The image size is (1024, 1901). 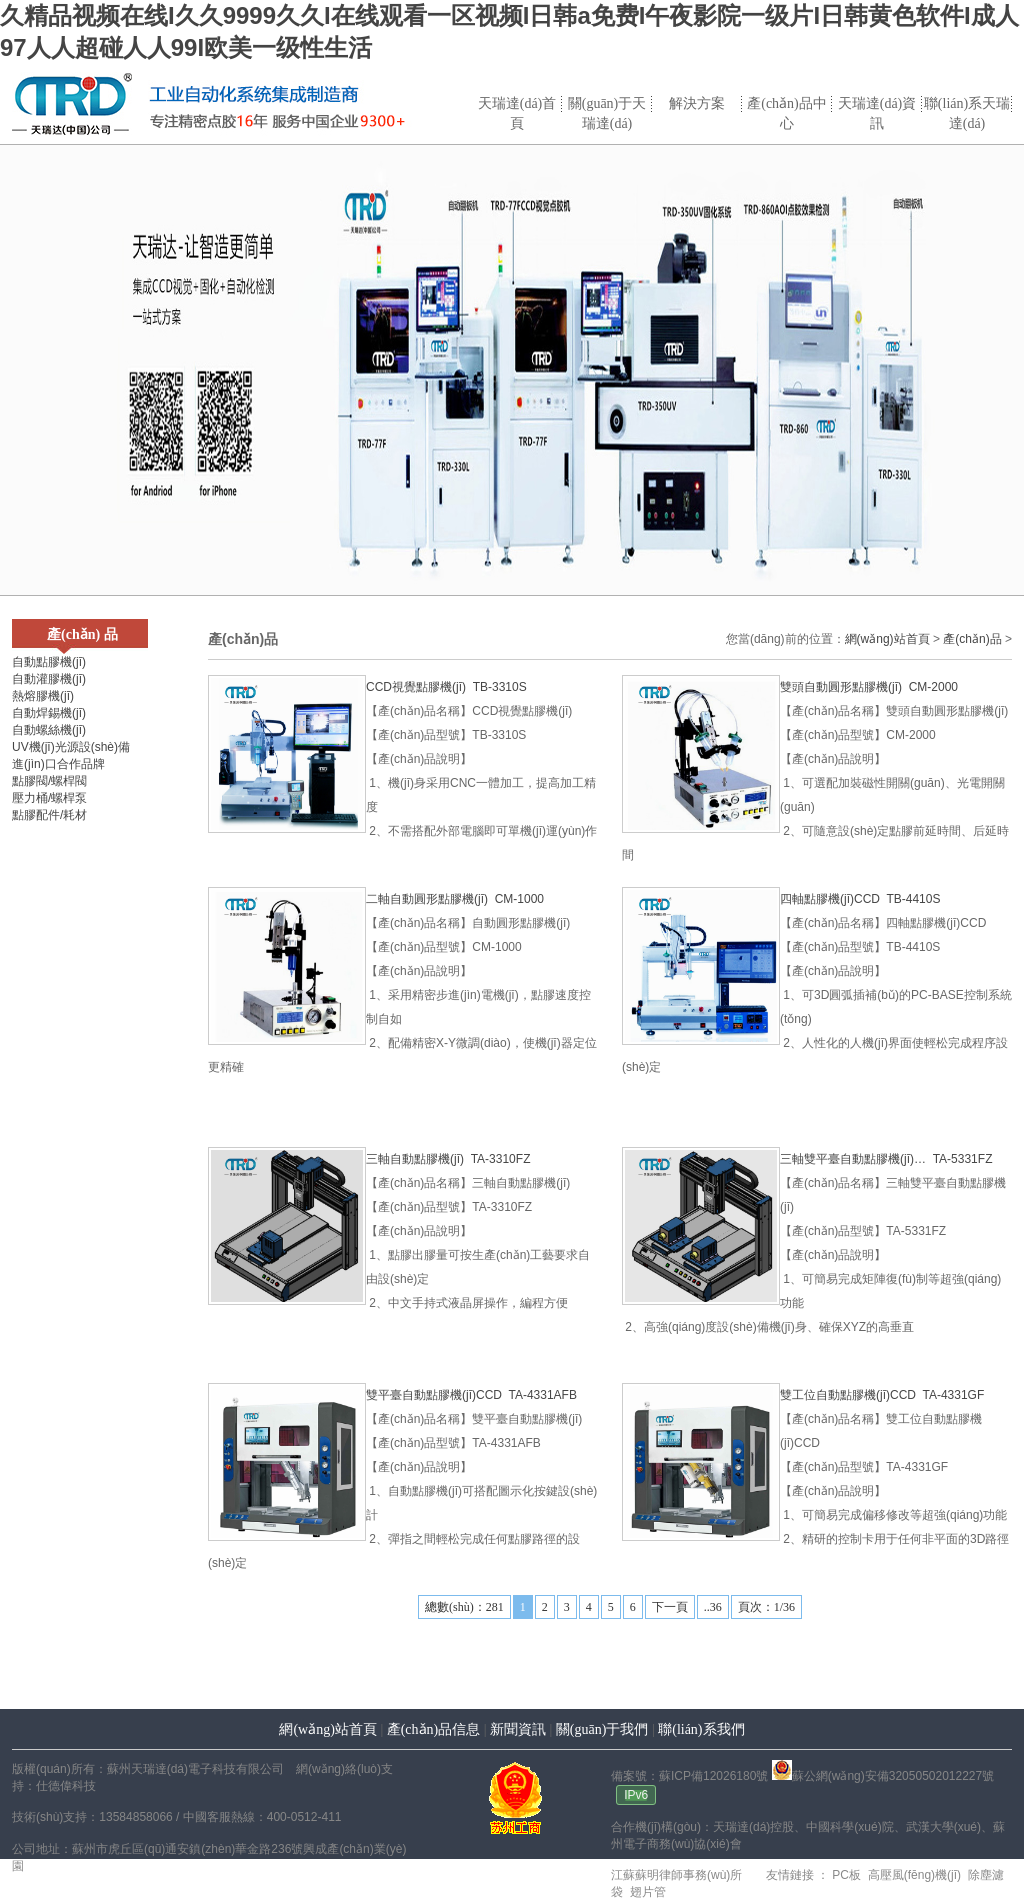 I want to click on 備案號：蘇ICP備12026180號, so click(x=689, y=1776).